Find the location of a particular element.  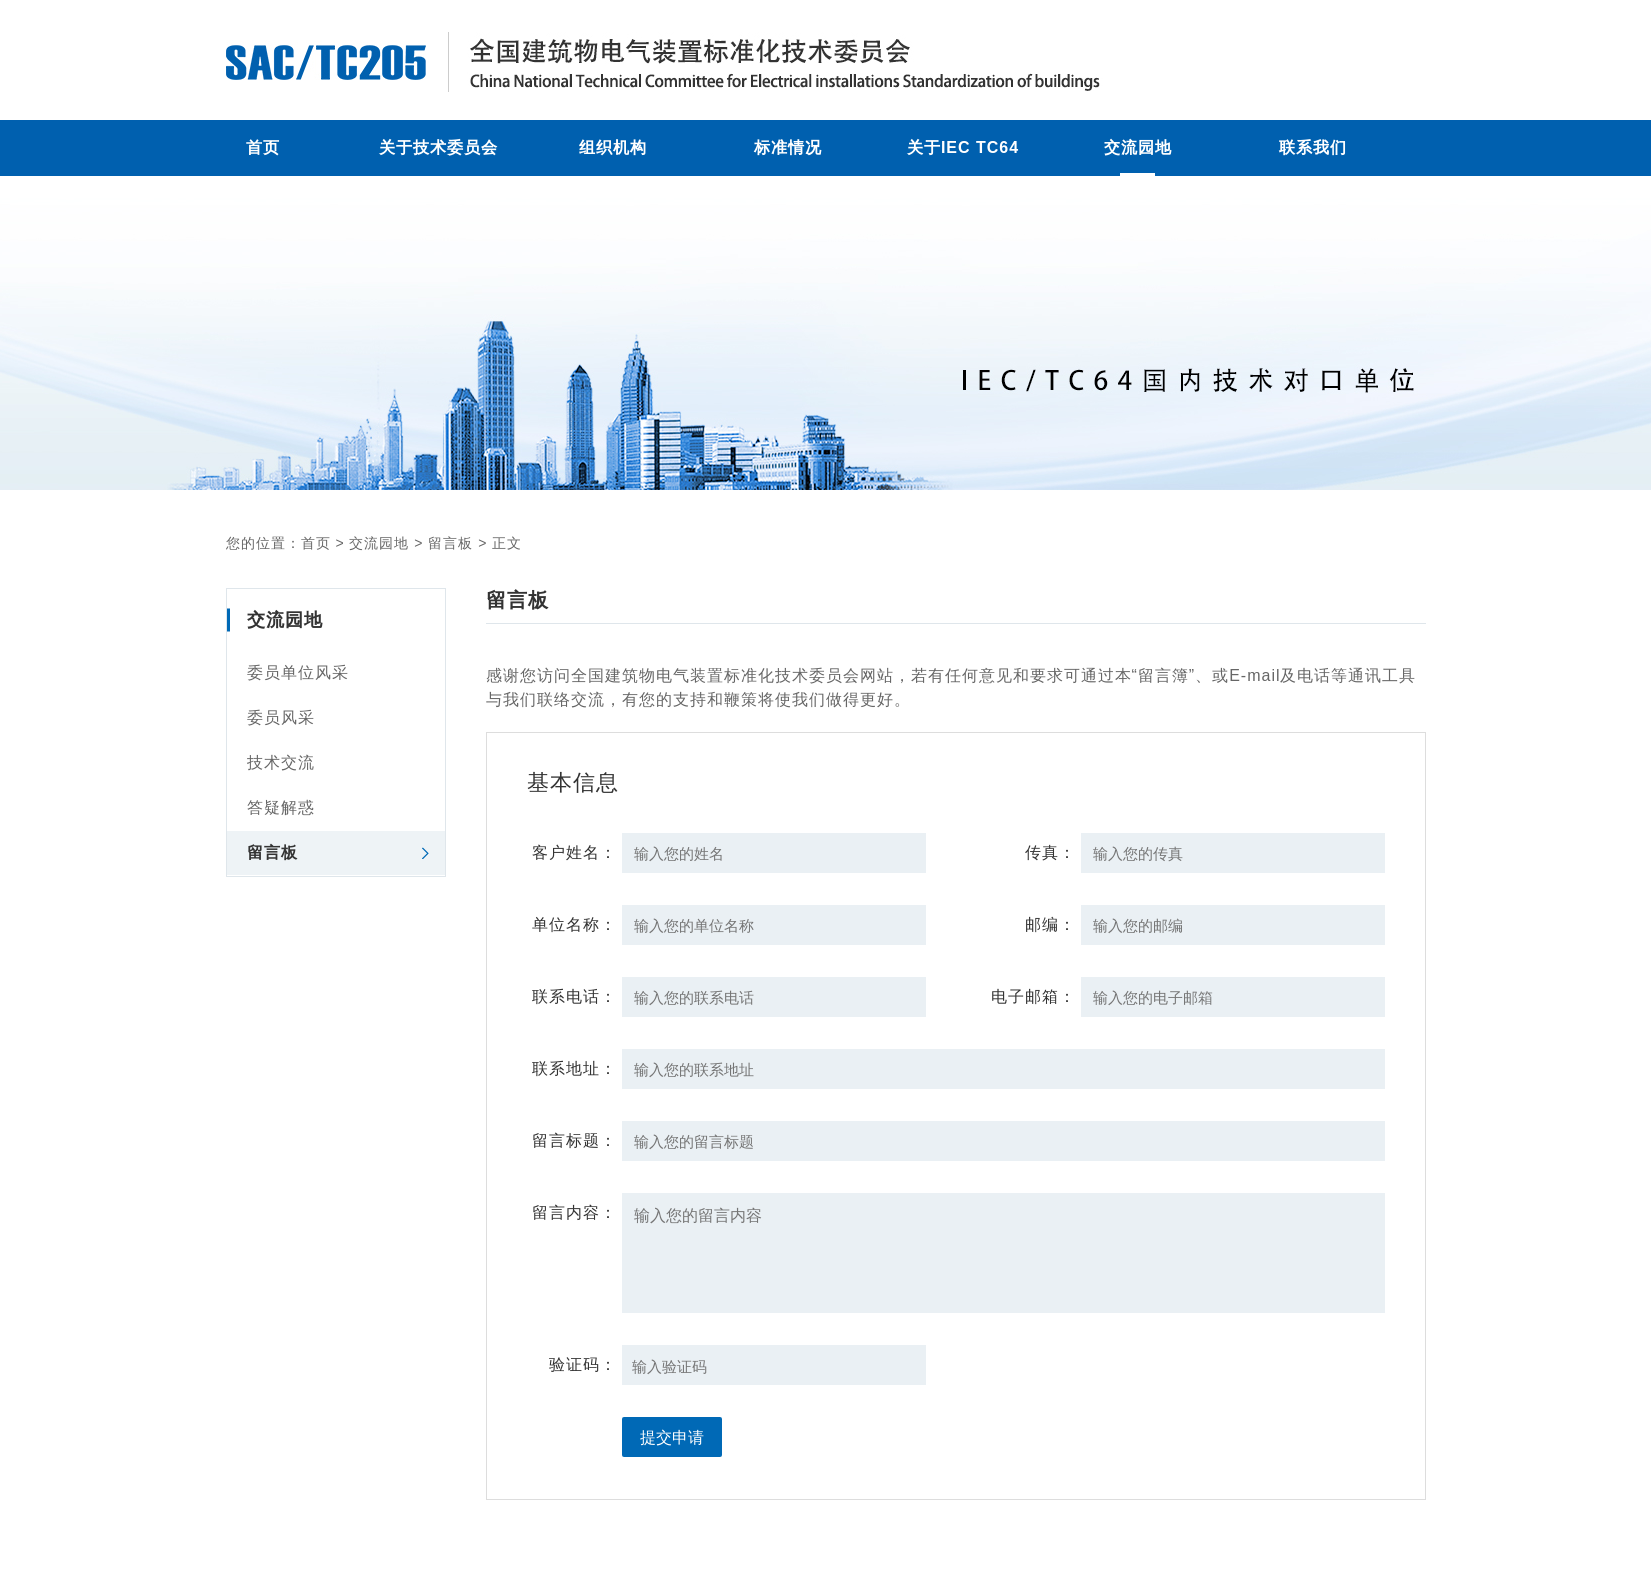

委员单位风采 is located at coordinates (298, 672).